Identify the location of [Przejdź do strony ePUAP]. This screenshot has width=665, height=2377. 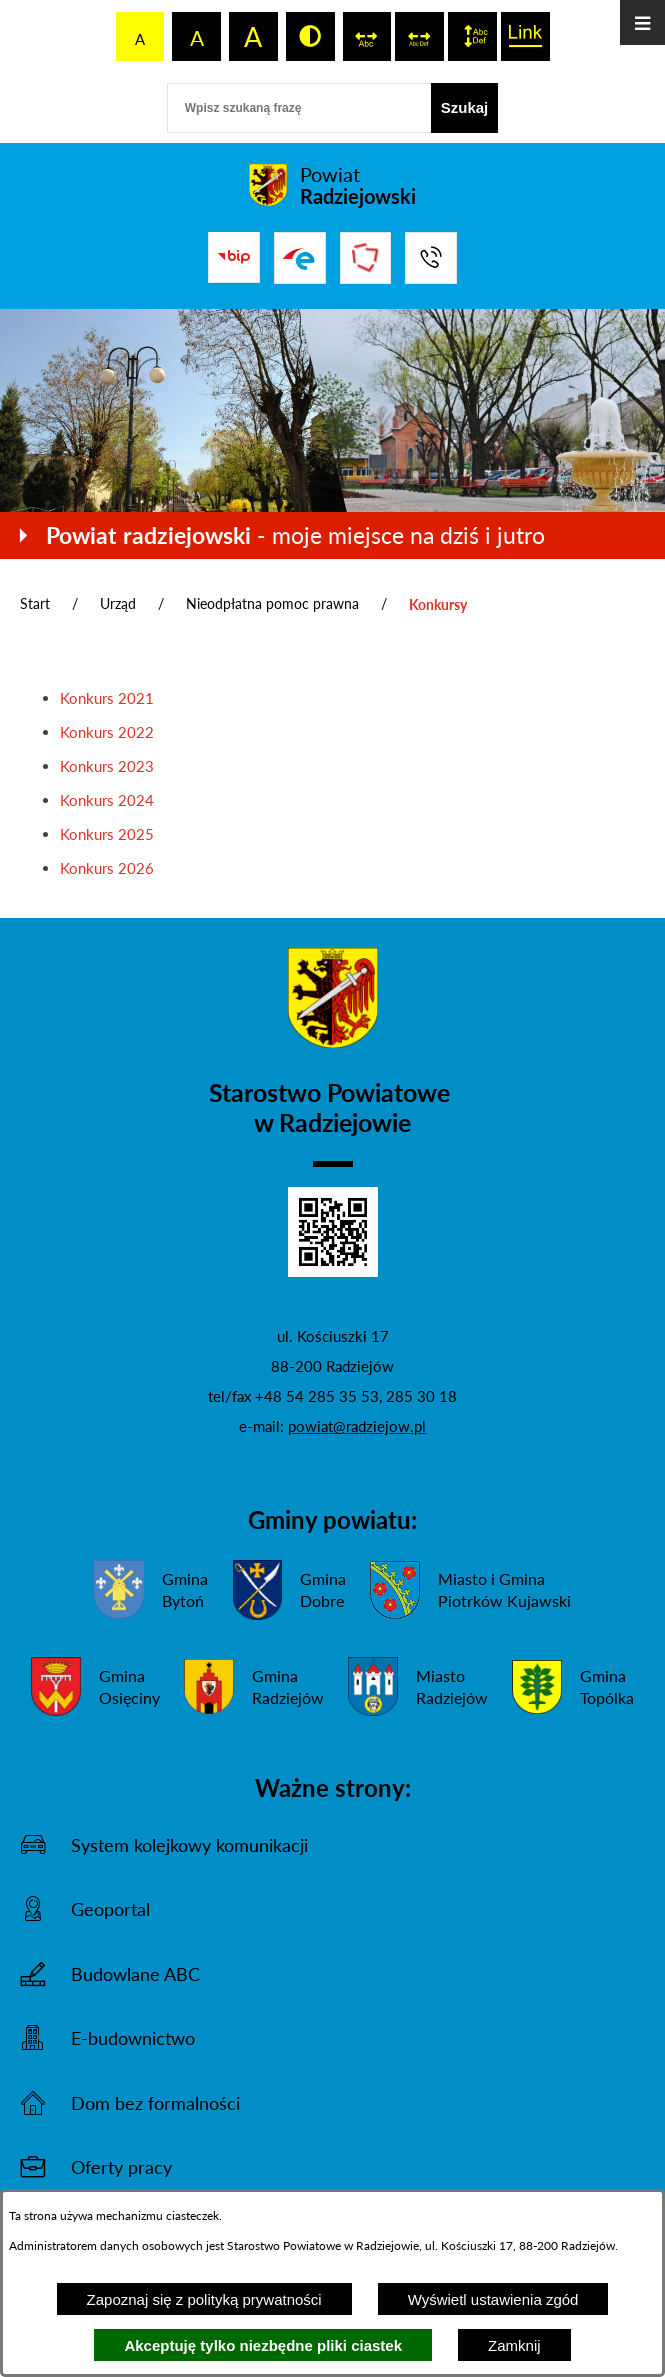
(300, 258).